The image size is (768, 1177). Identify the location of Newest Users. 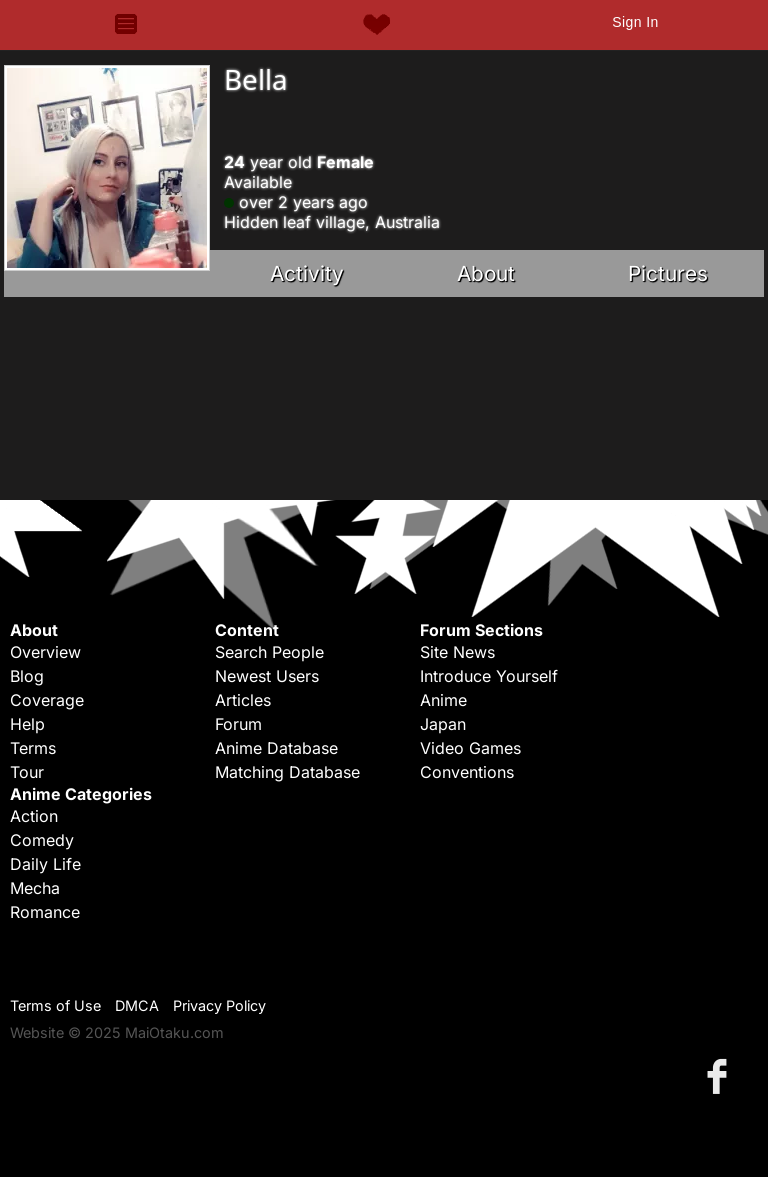
(267, 676).